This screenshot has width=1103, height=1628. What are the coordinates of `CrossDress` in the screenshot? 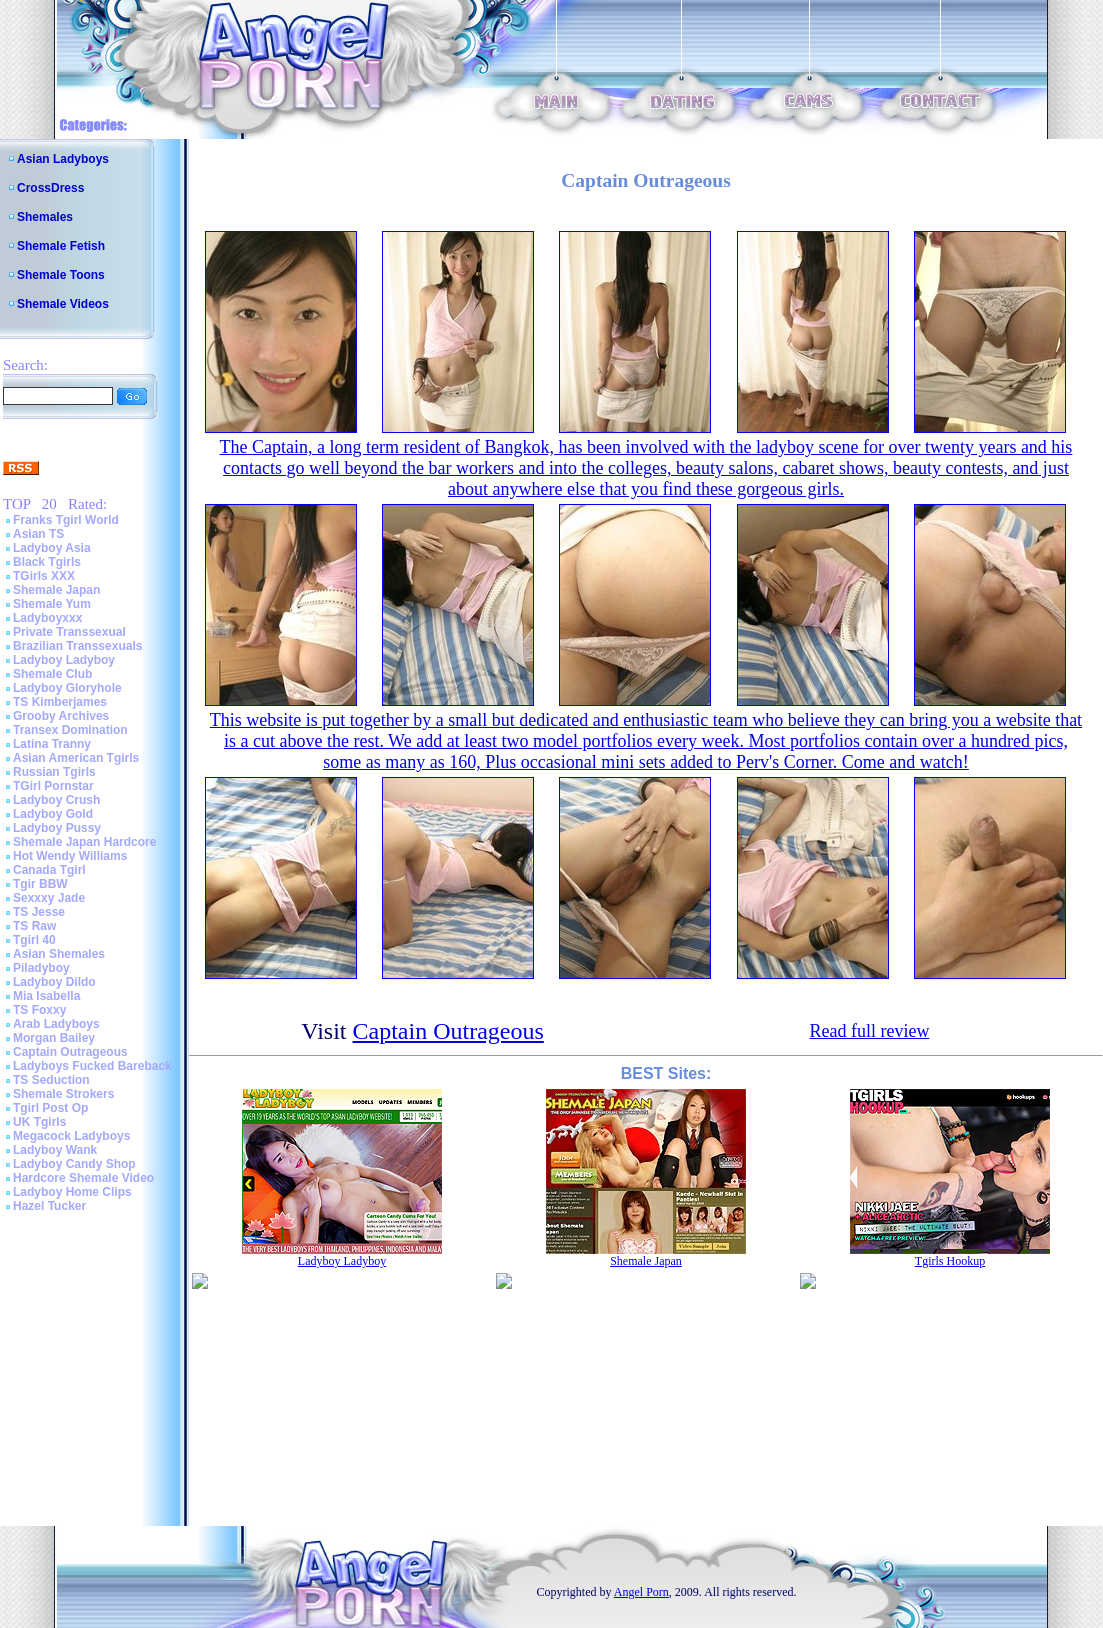 It's located at (50, 188).